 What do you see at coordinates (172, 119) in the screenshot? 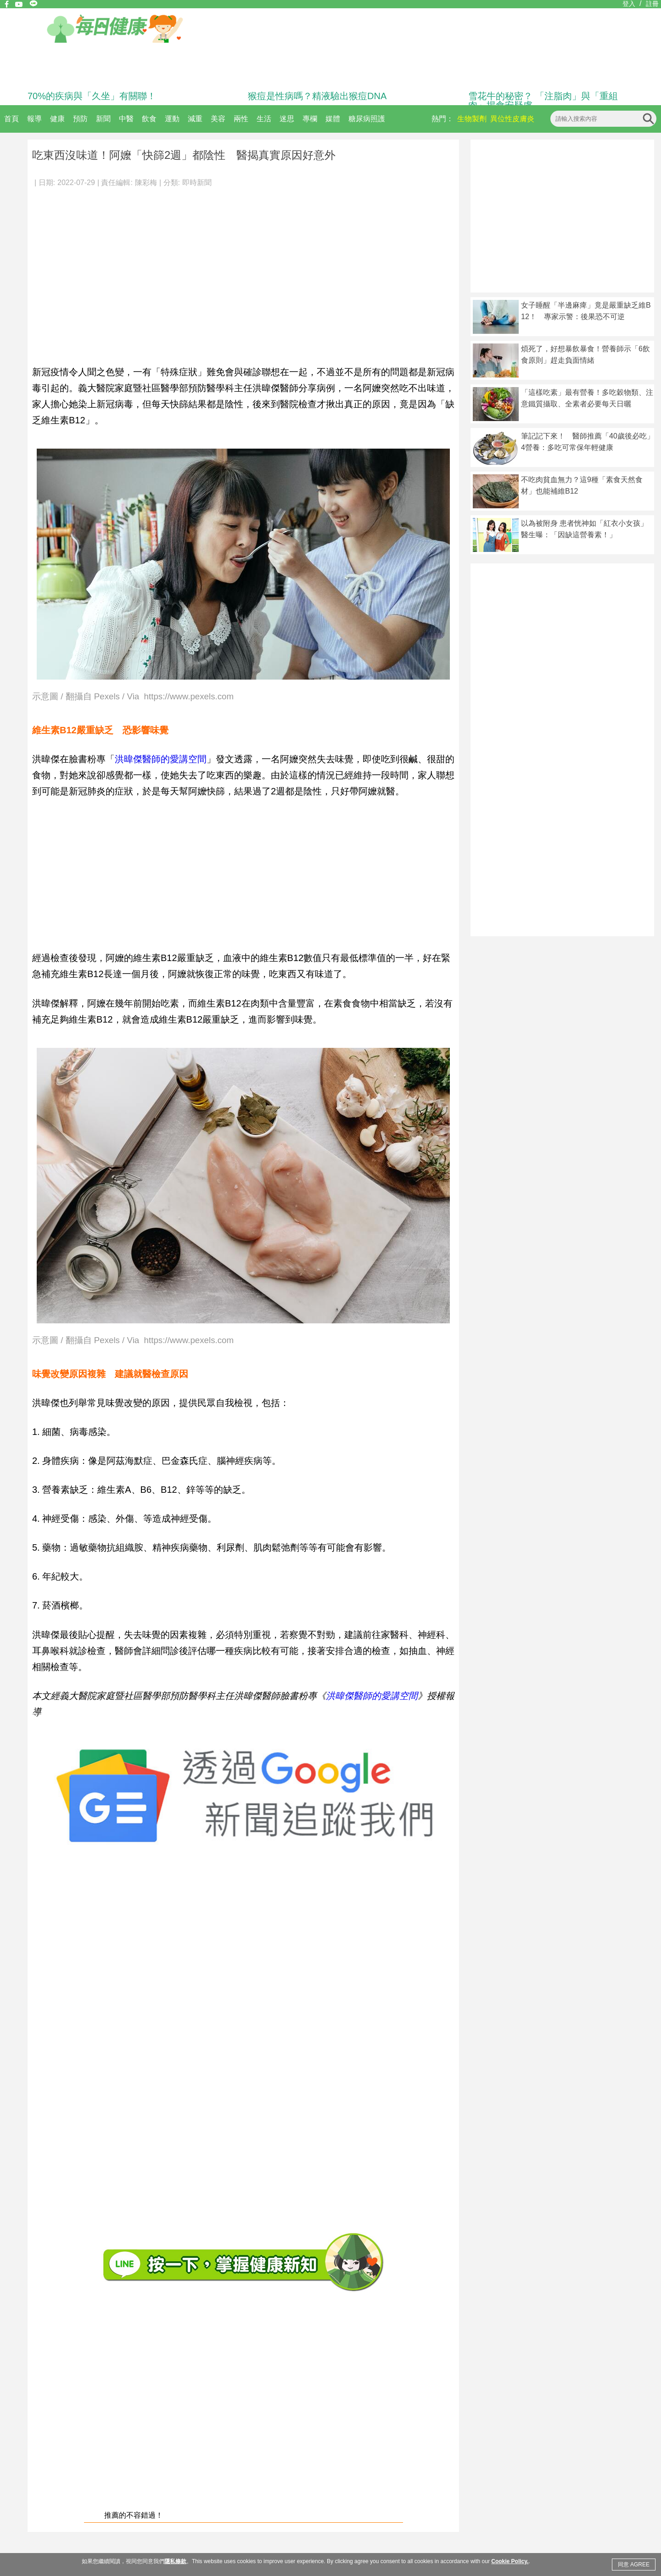
I see `運動` at bounding box center [172, 119].